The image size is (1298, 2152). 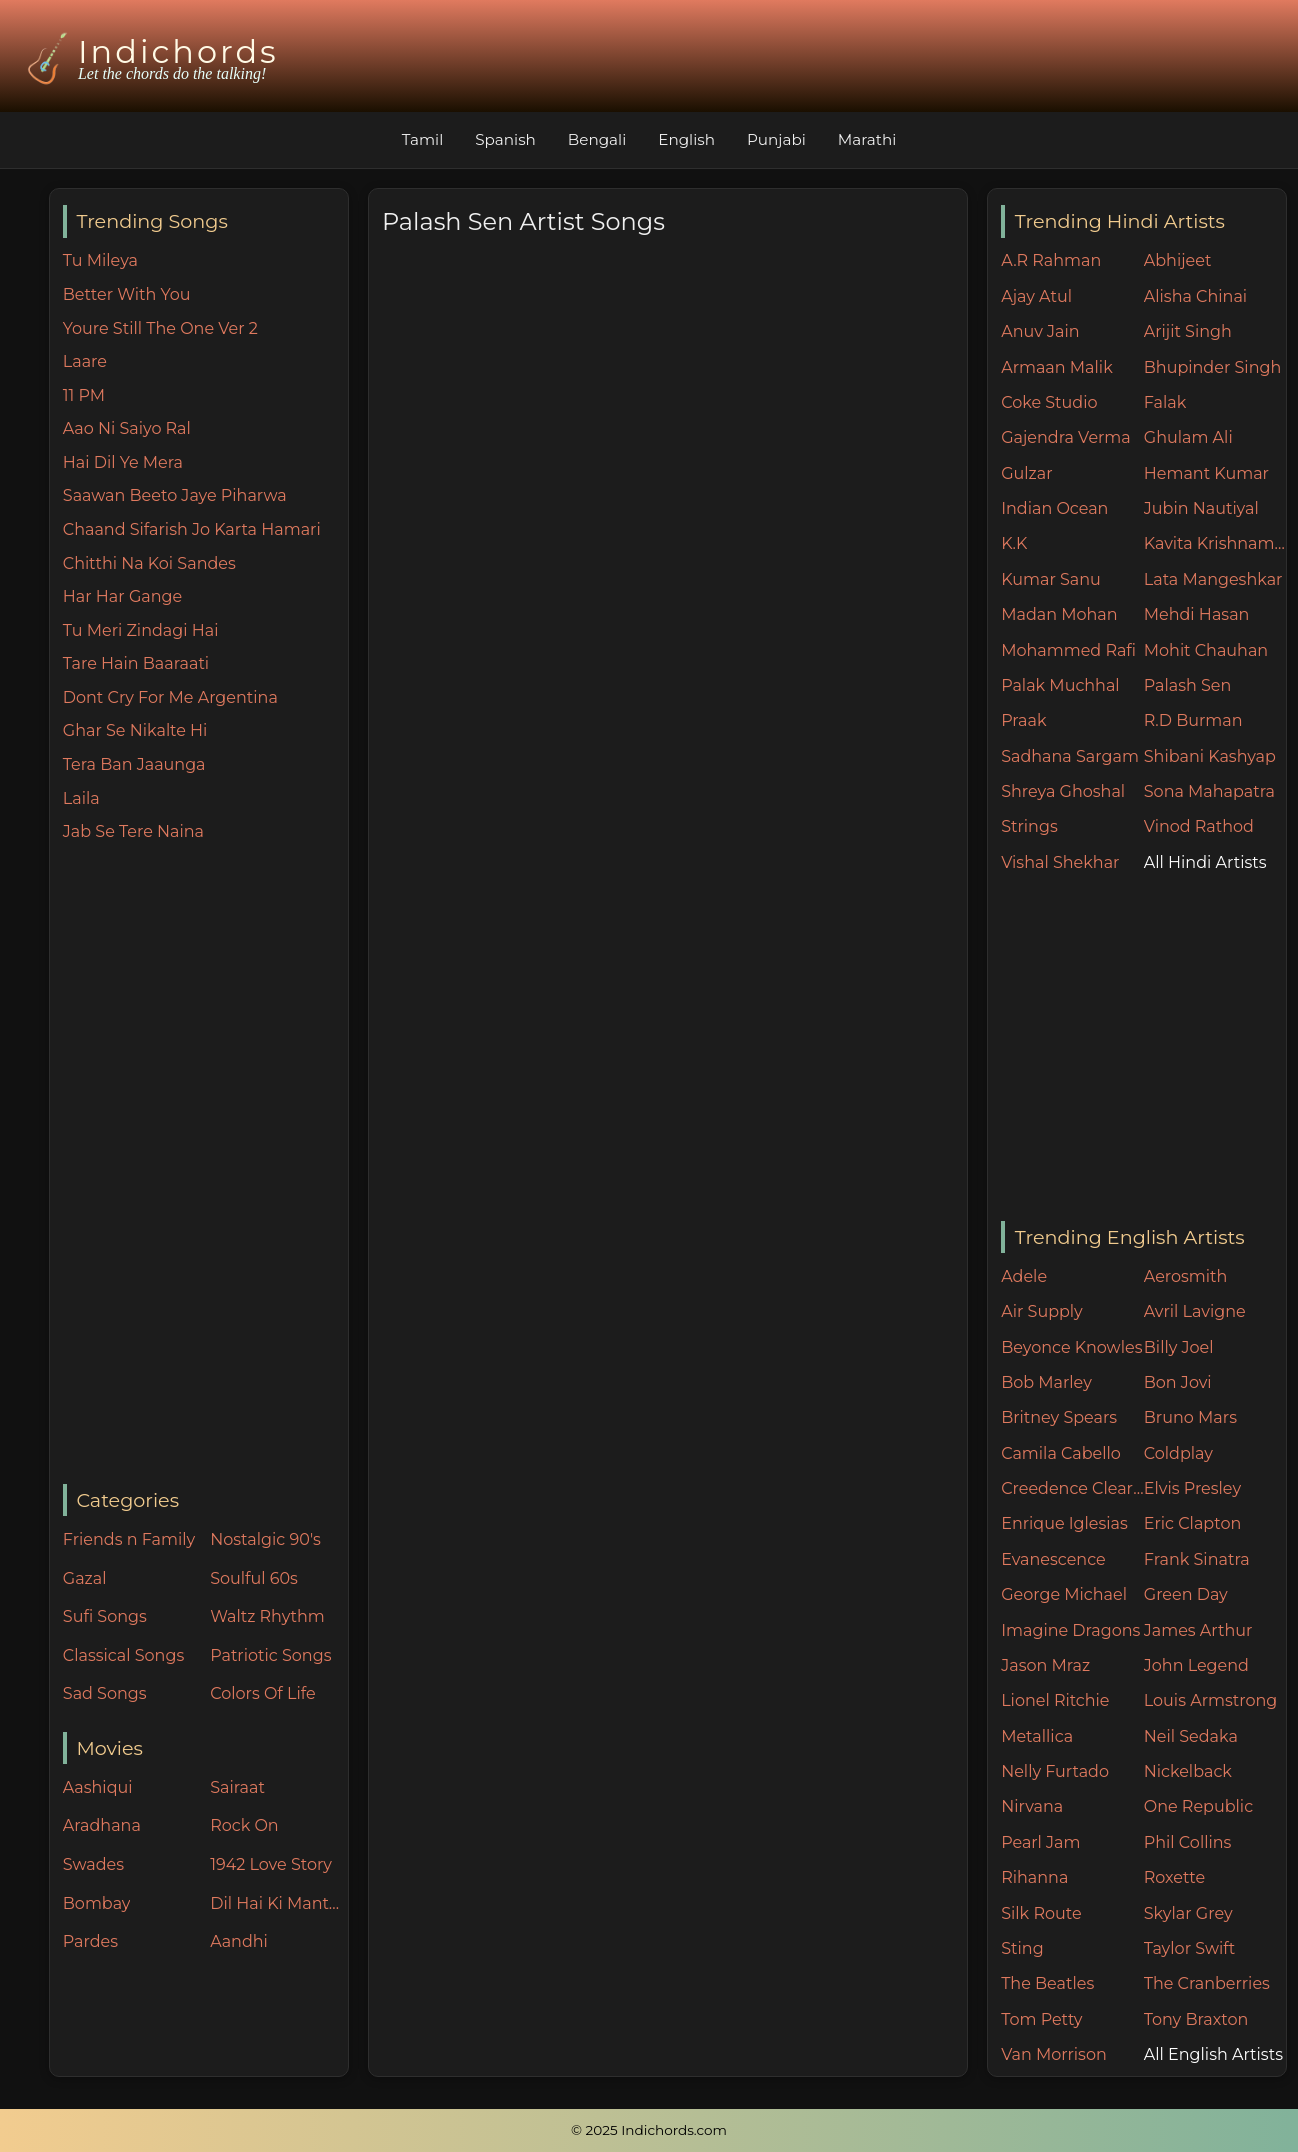 I want to click on Aerosmith, so click(x=1186, y=1276).